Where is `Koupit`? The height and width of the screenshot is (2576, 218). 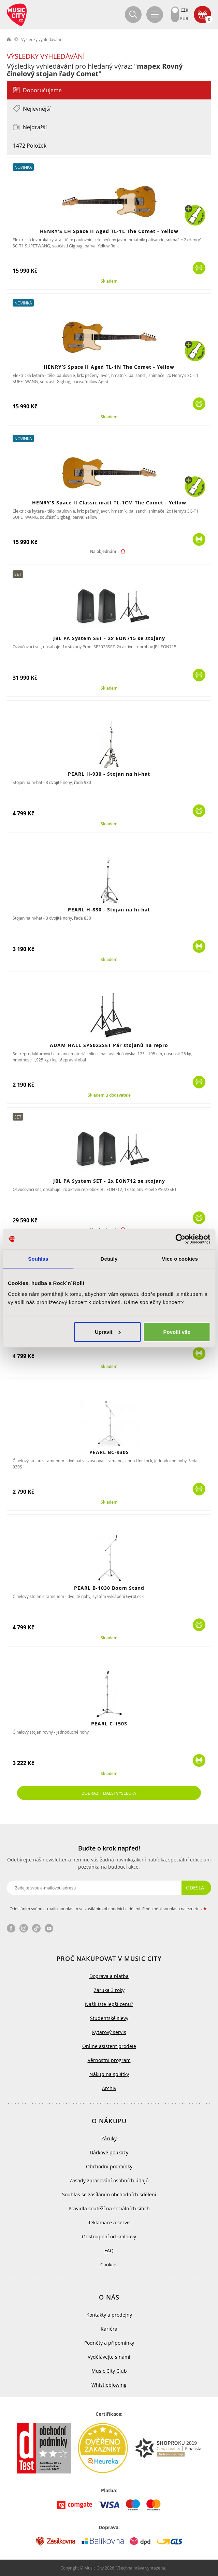
Koupit is located at coordinates (199, 268).